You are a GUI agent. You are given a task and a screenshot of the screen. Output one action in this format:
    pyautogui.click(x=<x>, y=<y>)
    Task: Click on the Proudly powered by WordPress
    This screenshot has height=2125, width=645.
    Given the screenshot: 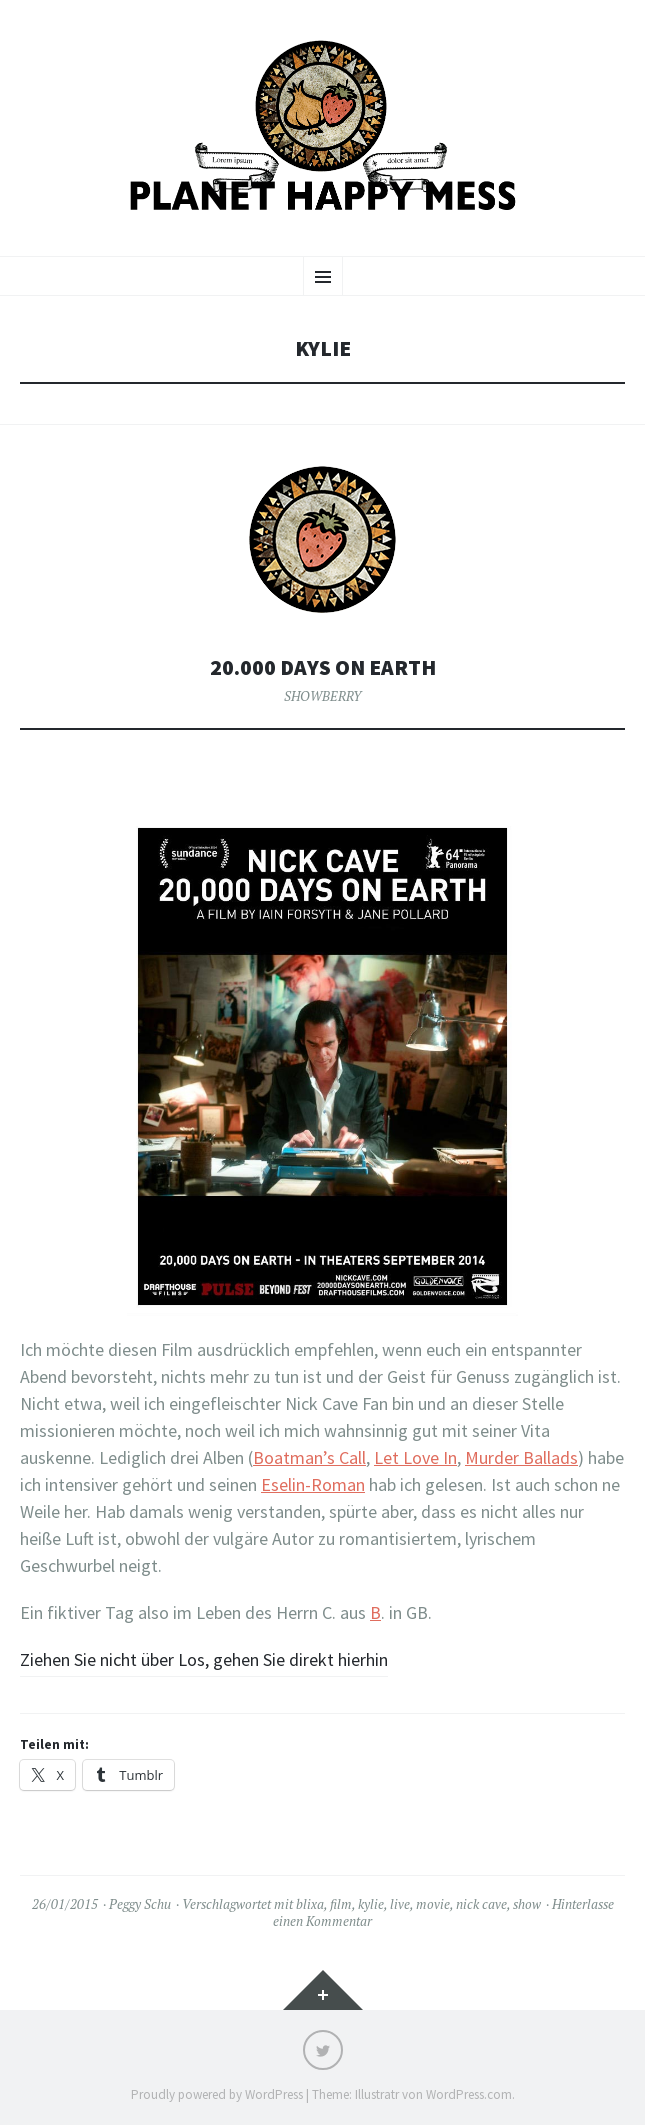 What is the action you would take?
    pyautogui.click(x=217, y=2094)
    